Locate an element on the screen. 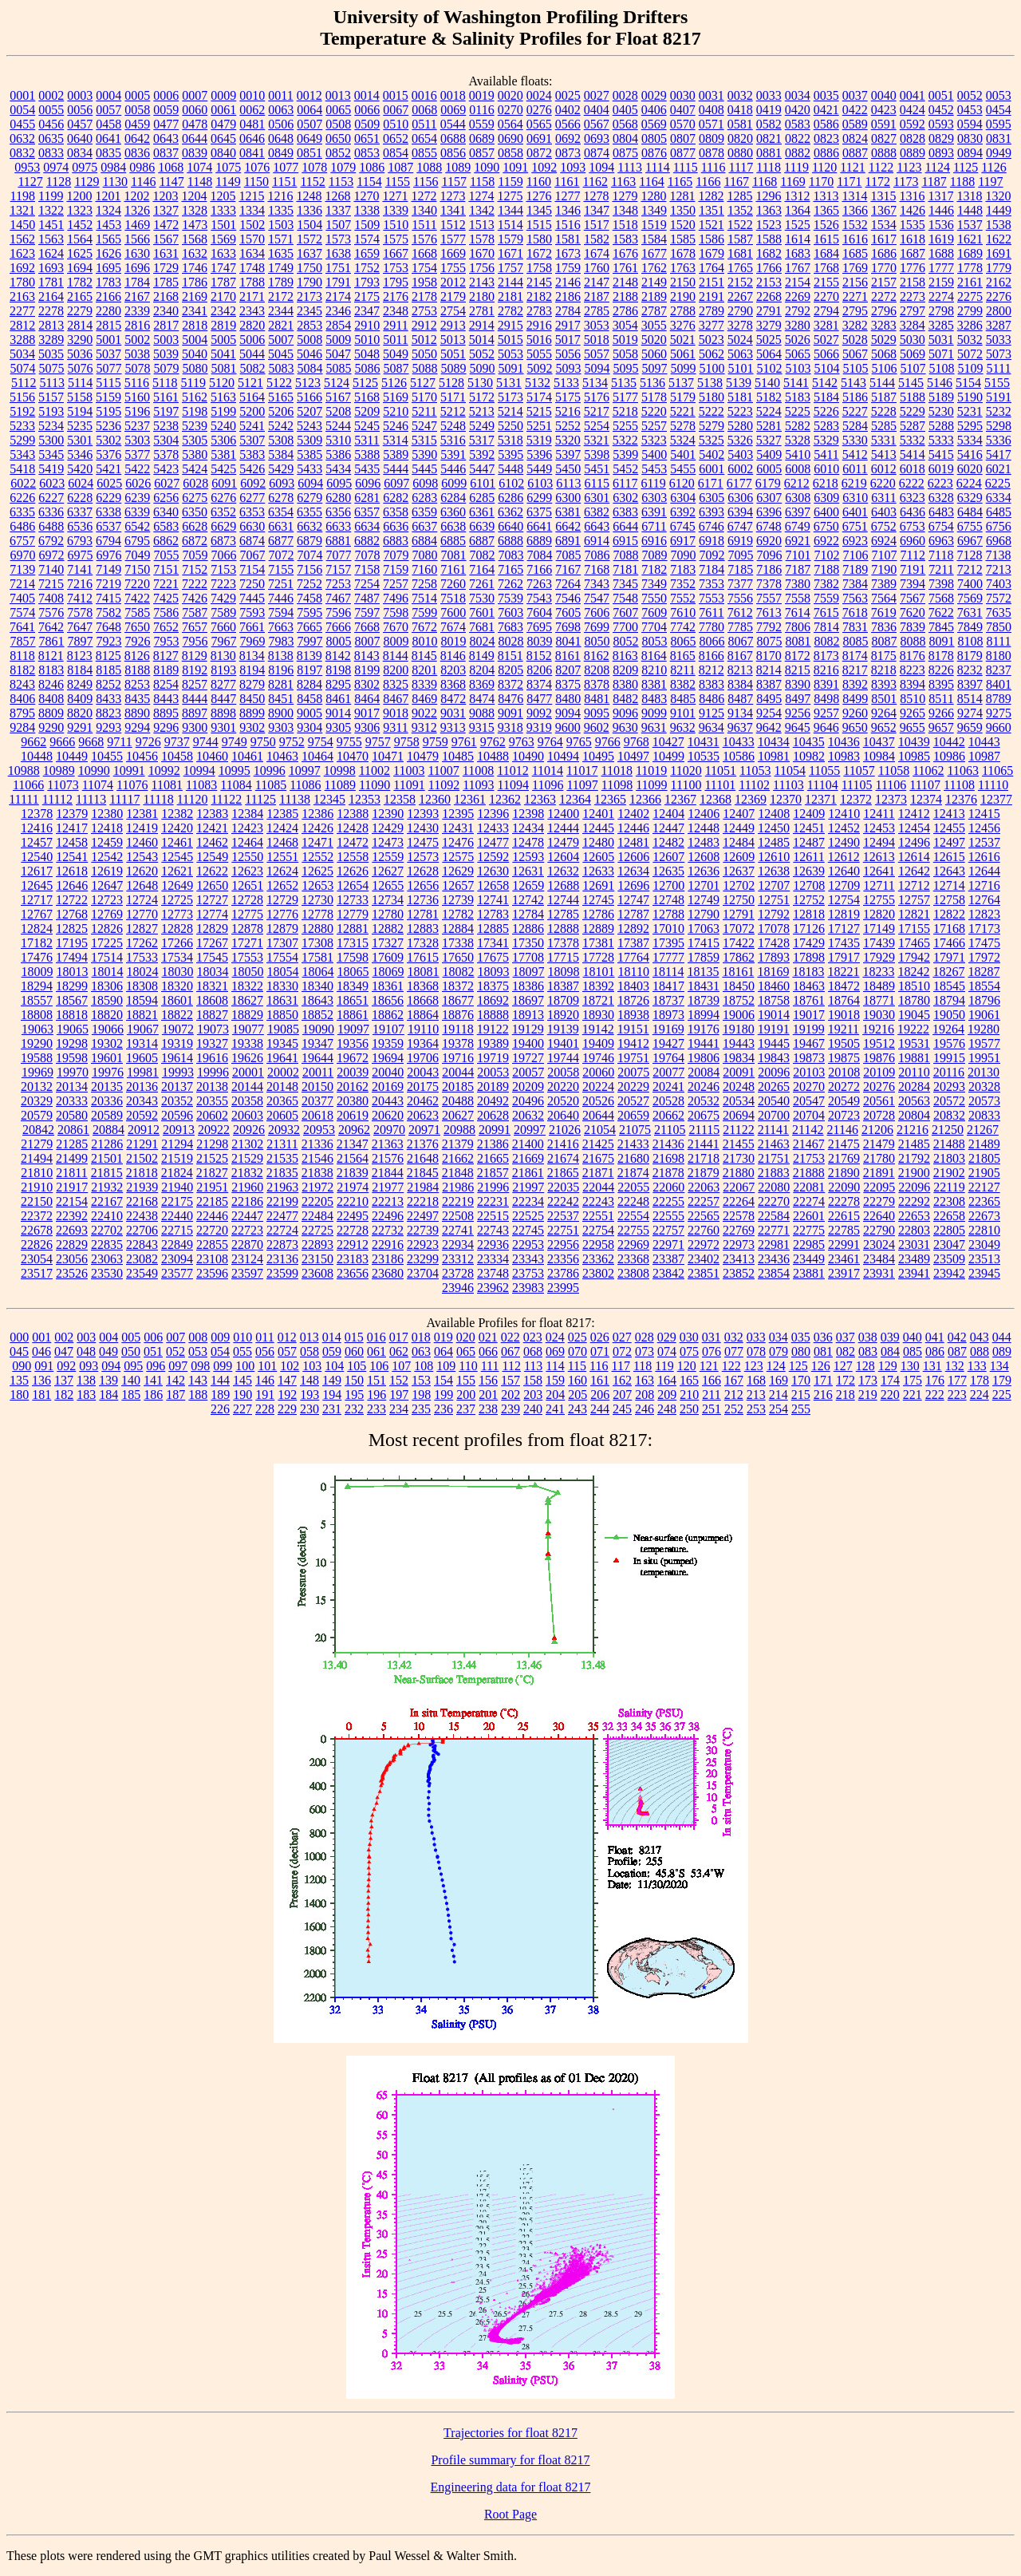 This screenshot has width=1021, height=2576. 12494 is located at coordinates (879, 842).